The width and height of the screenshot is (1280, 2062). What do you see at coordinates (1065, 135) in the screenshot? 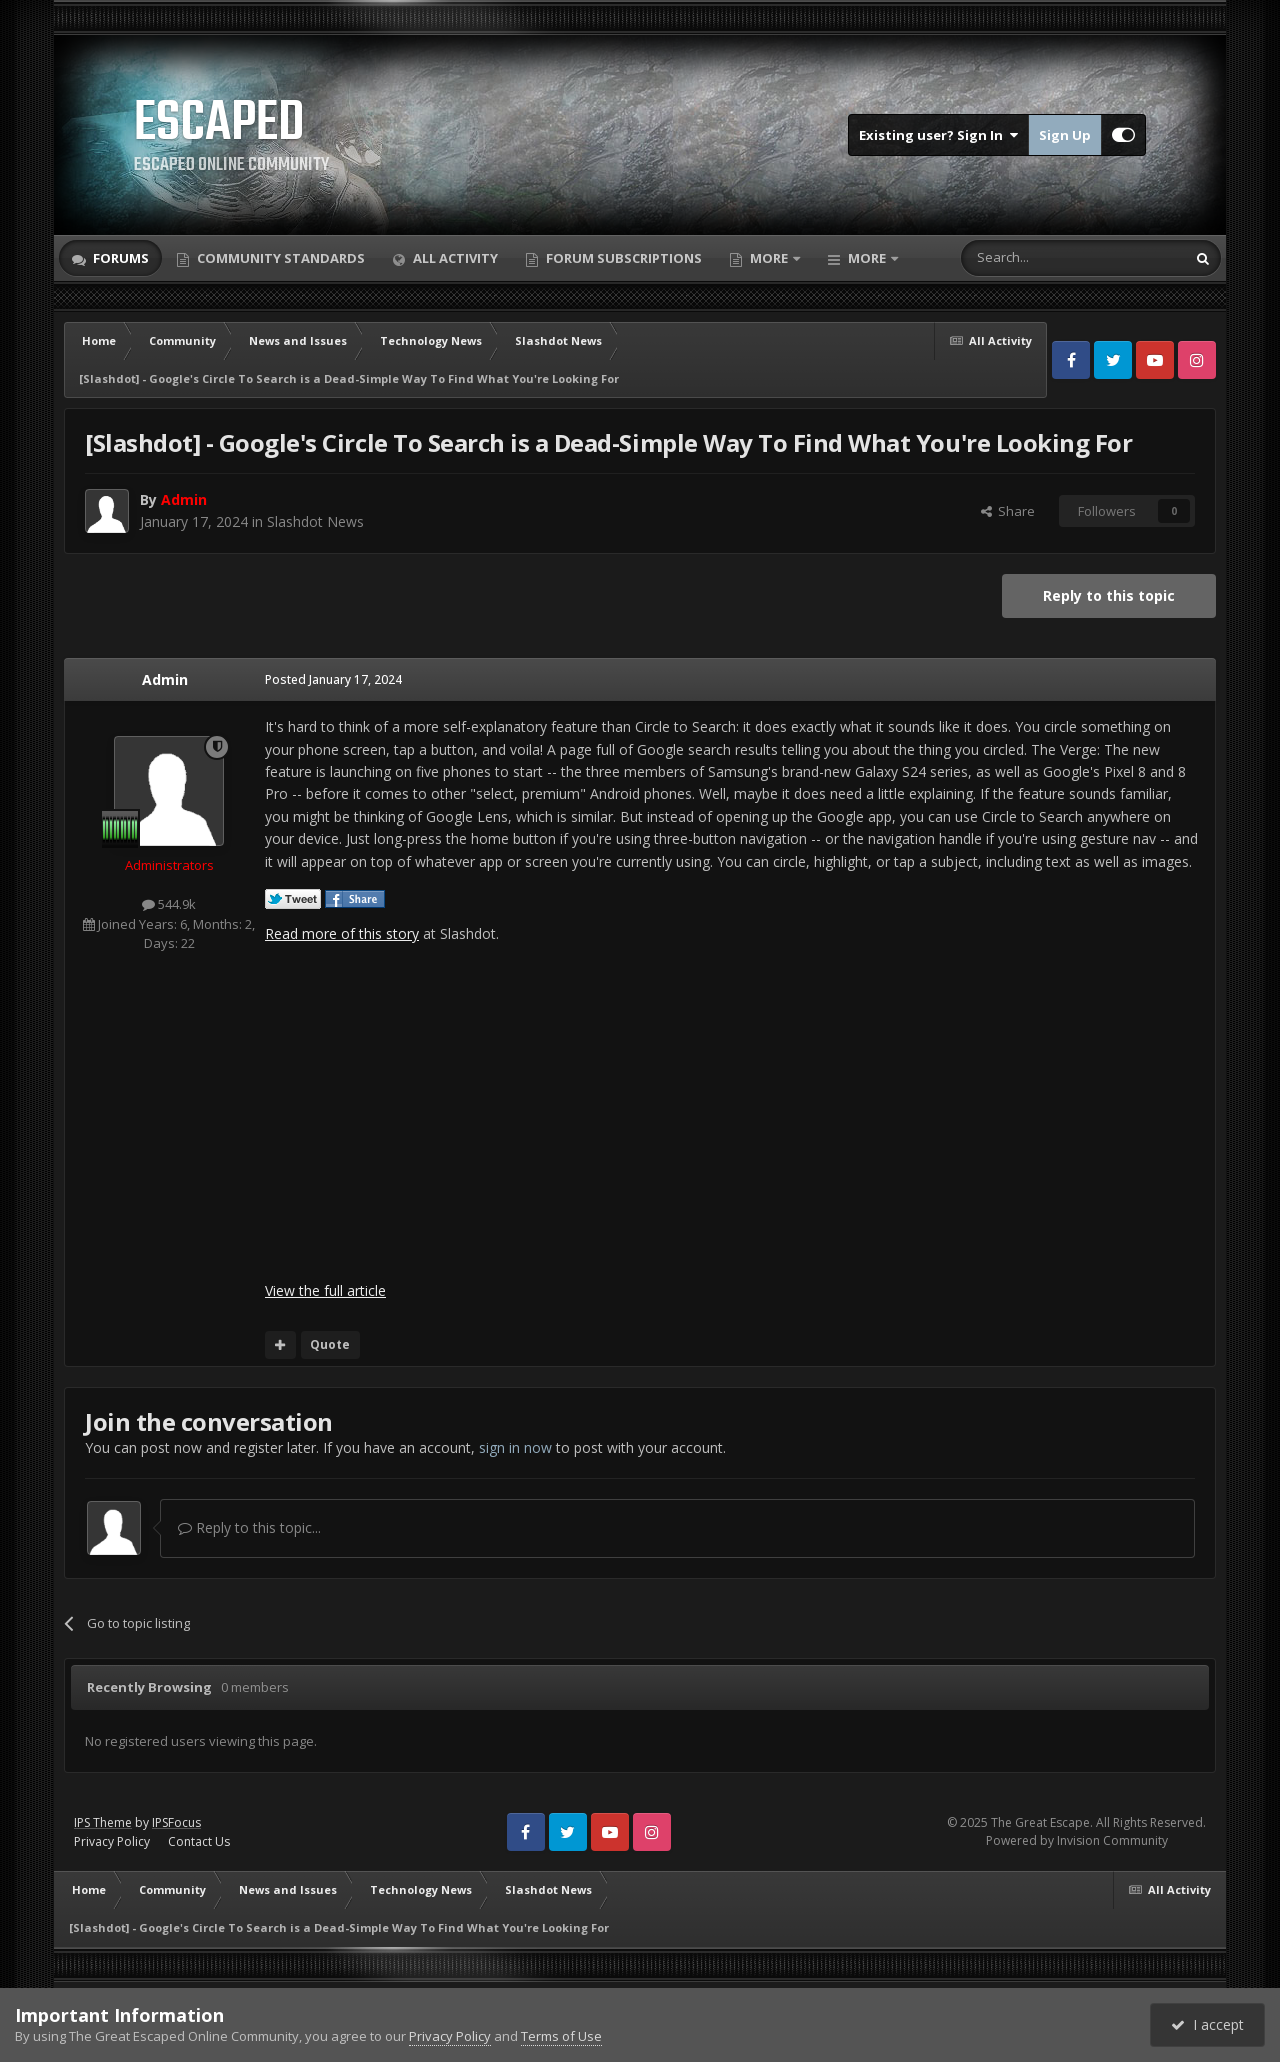
I see `Sign Up` at bounding box center [1065, 135].